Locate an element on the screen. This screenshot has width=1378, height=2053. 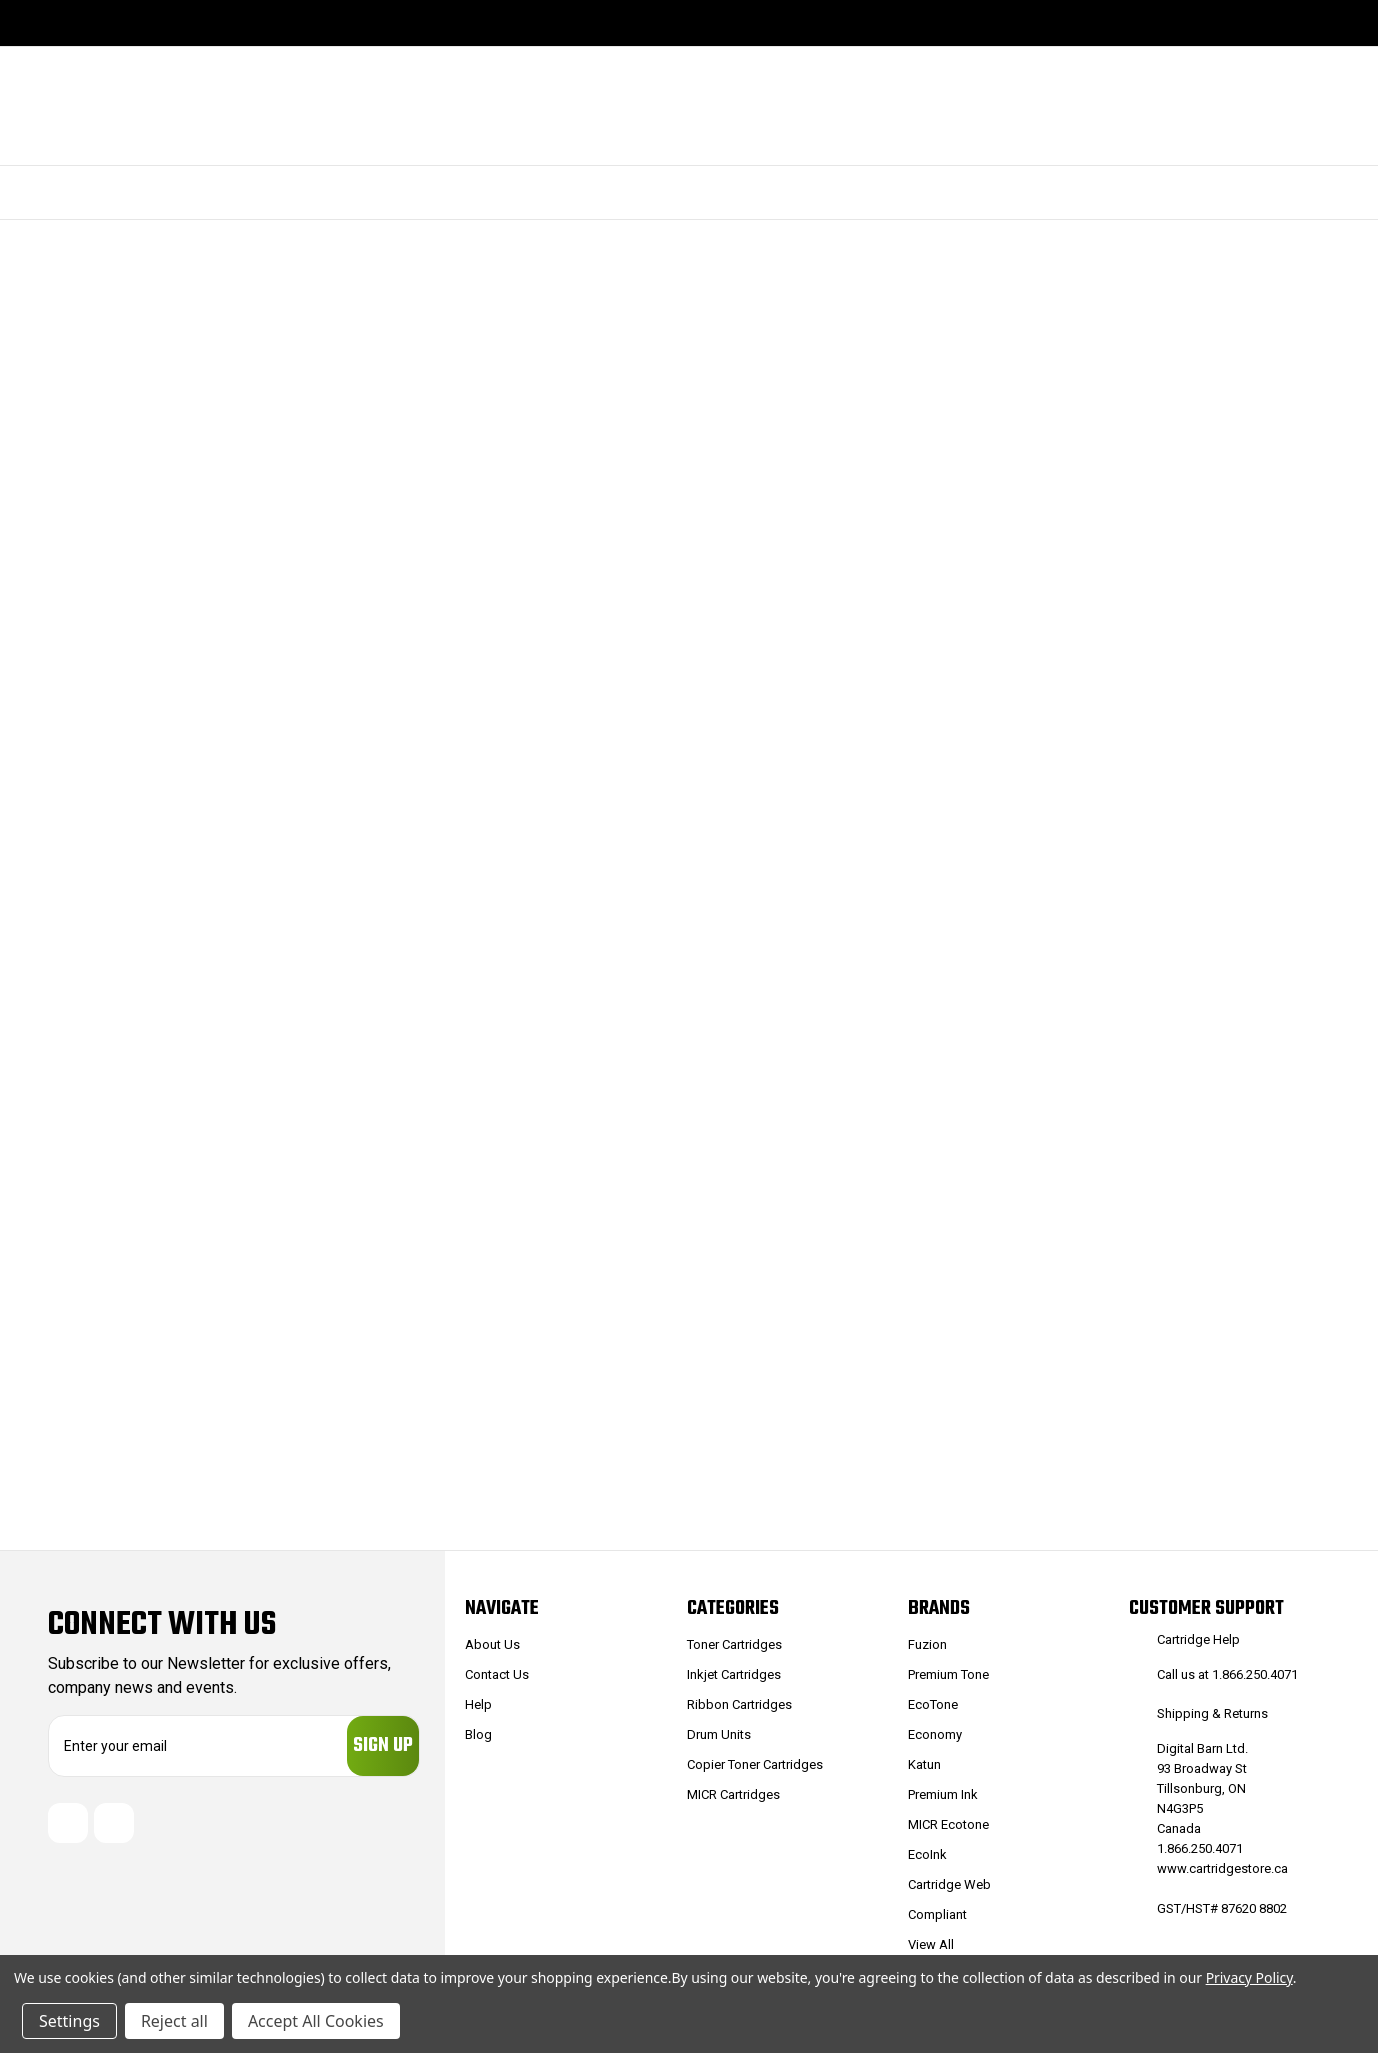
Drum Units is located at coordinates (719, 1734).